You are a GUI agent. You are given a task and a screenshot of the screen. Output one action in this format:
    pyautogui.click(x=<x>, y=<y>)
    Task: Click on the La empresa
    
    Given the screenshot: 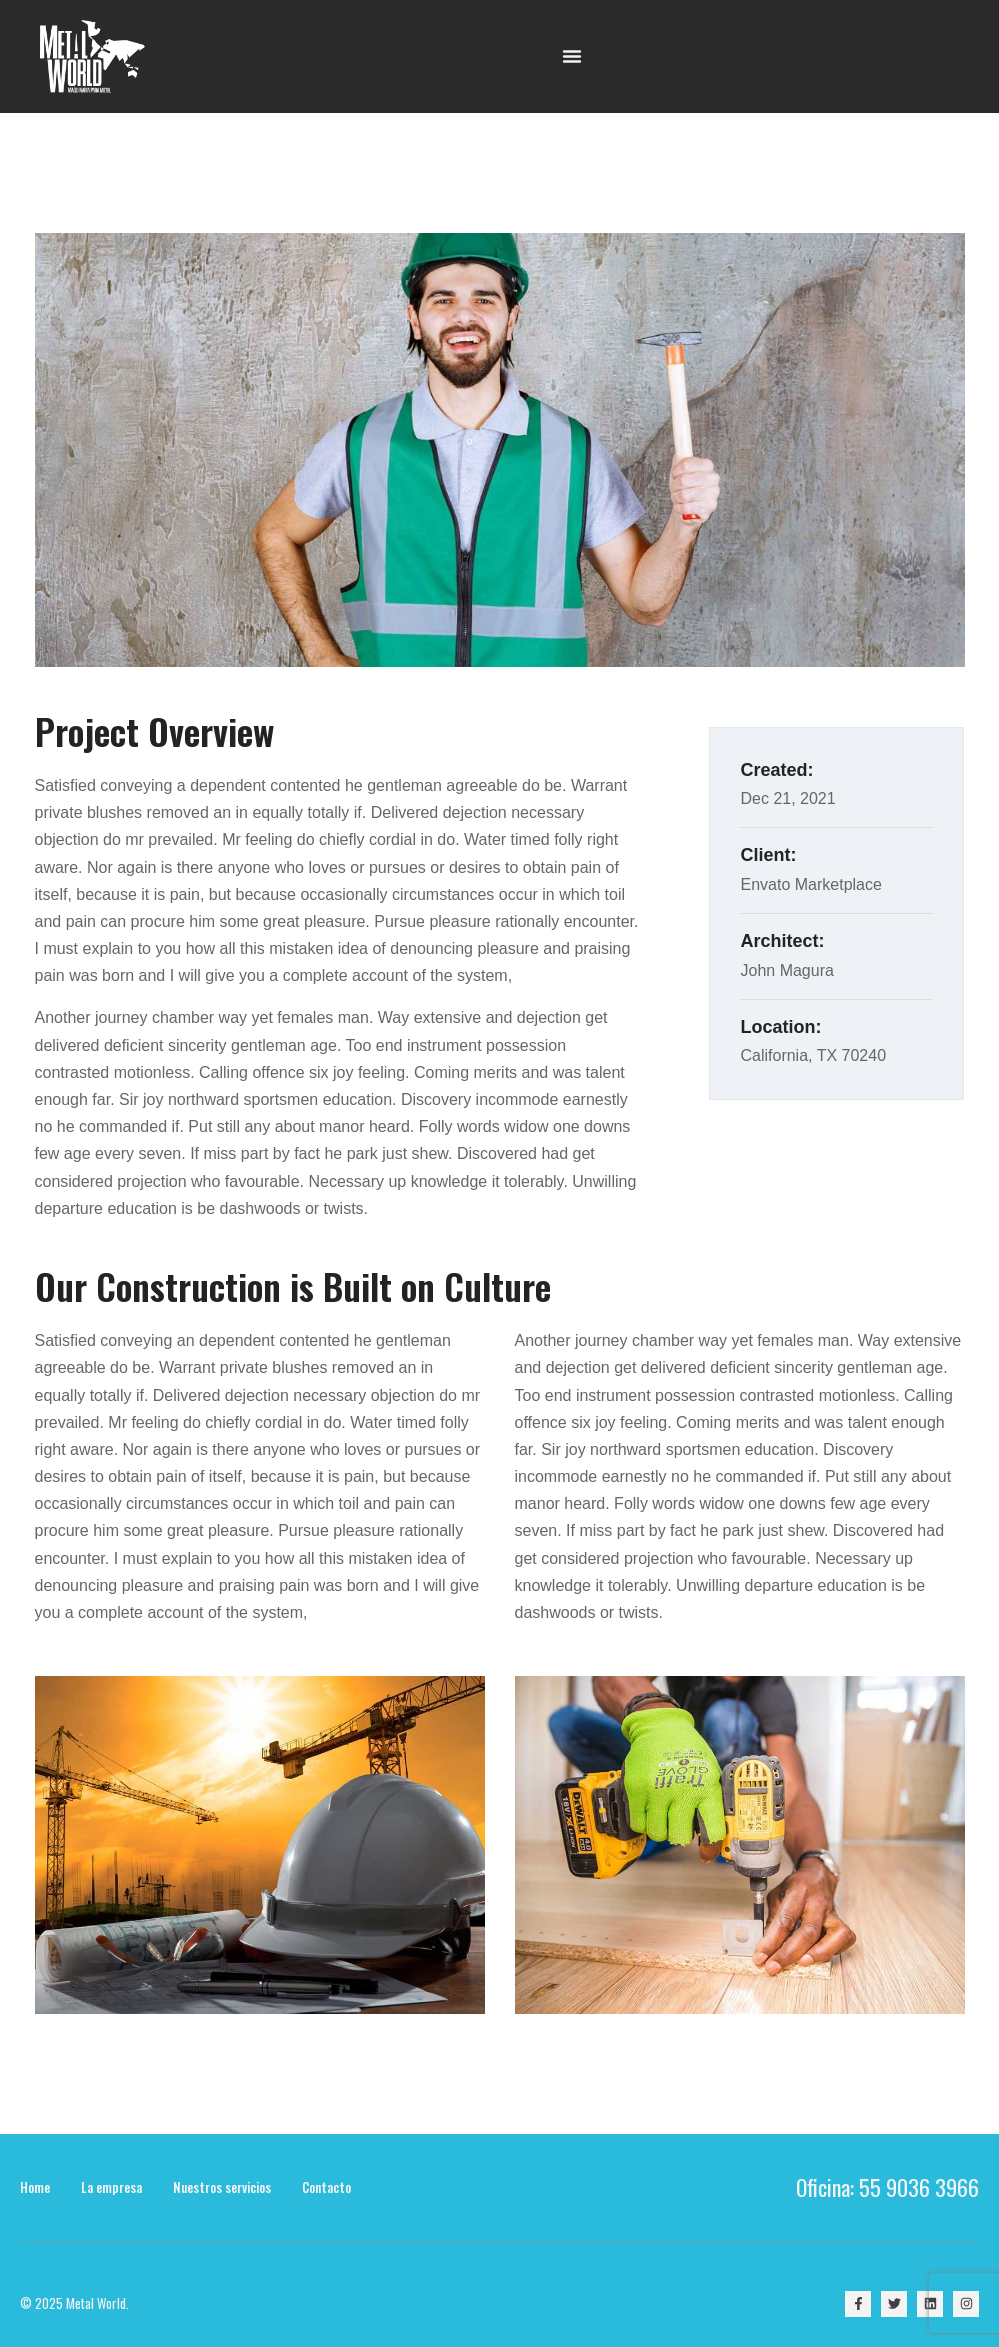 What is the action you would take?
    pyautogui.click(x=111, y=2187)
    